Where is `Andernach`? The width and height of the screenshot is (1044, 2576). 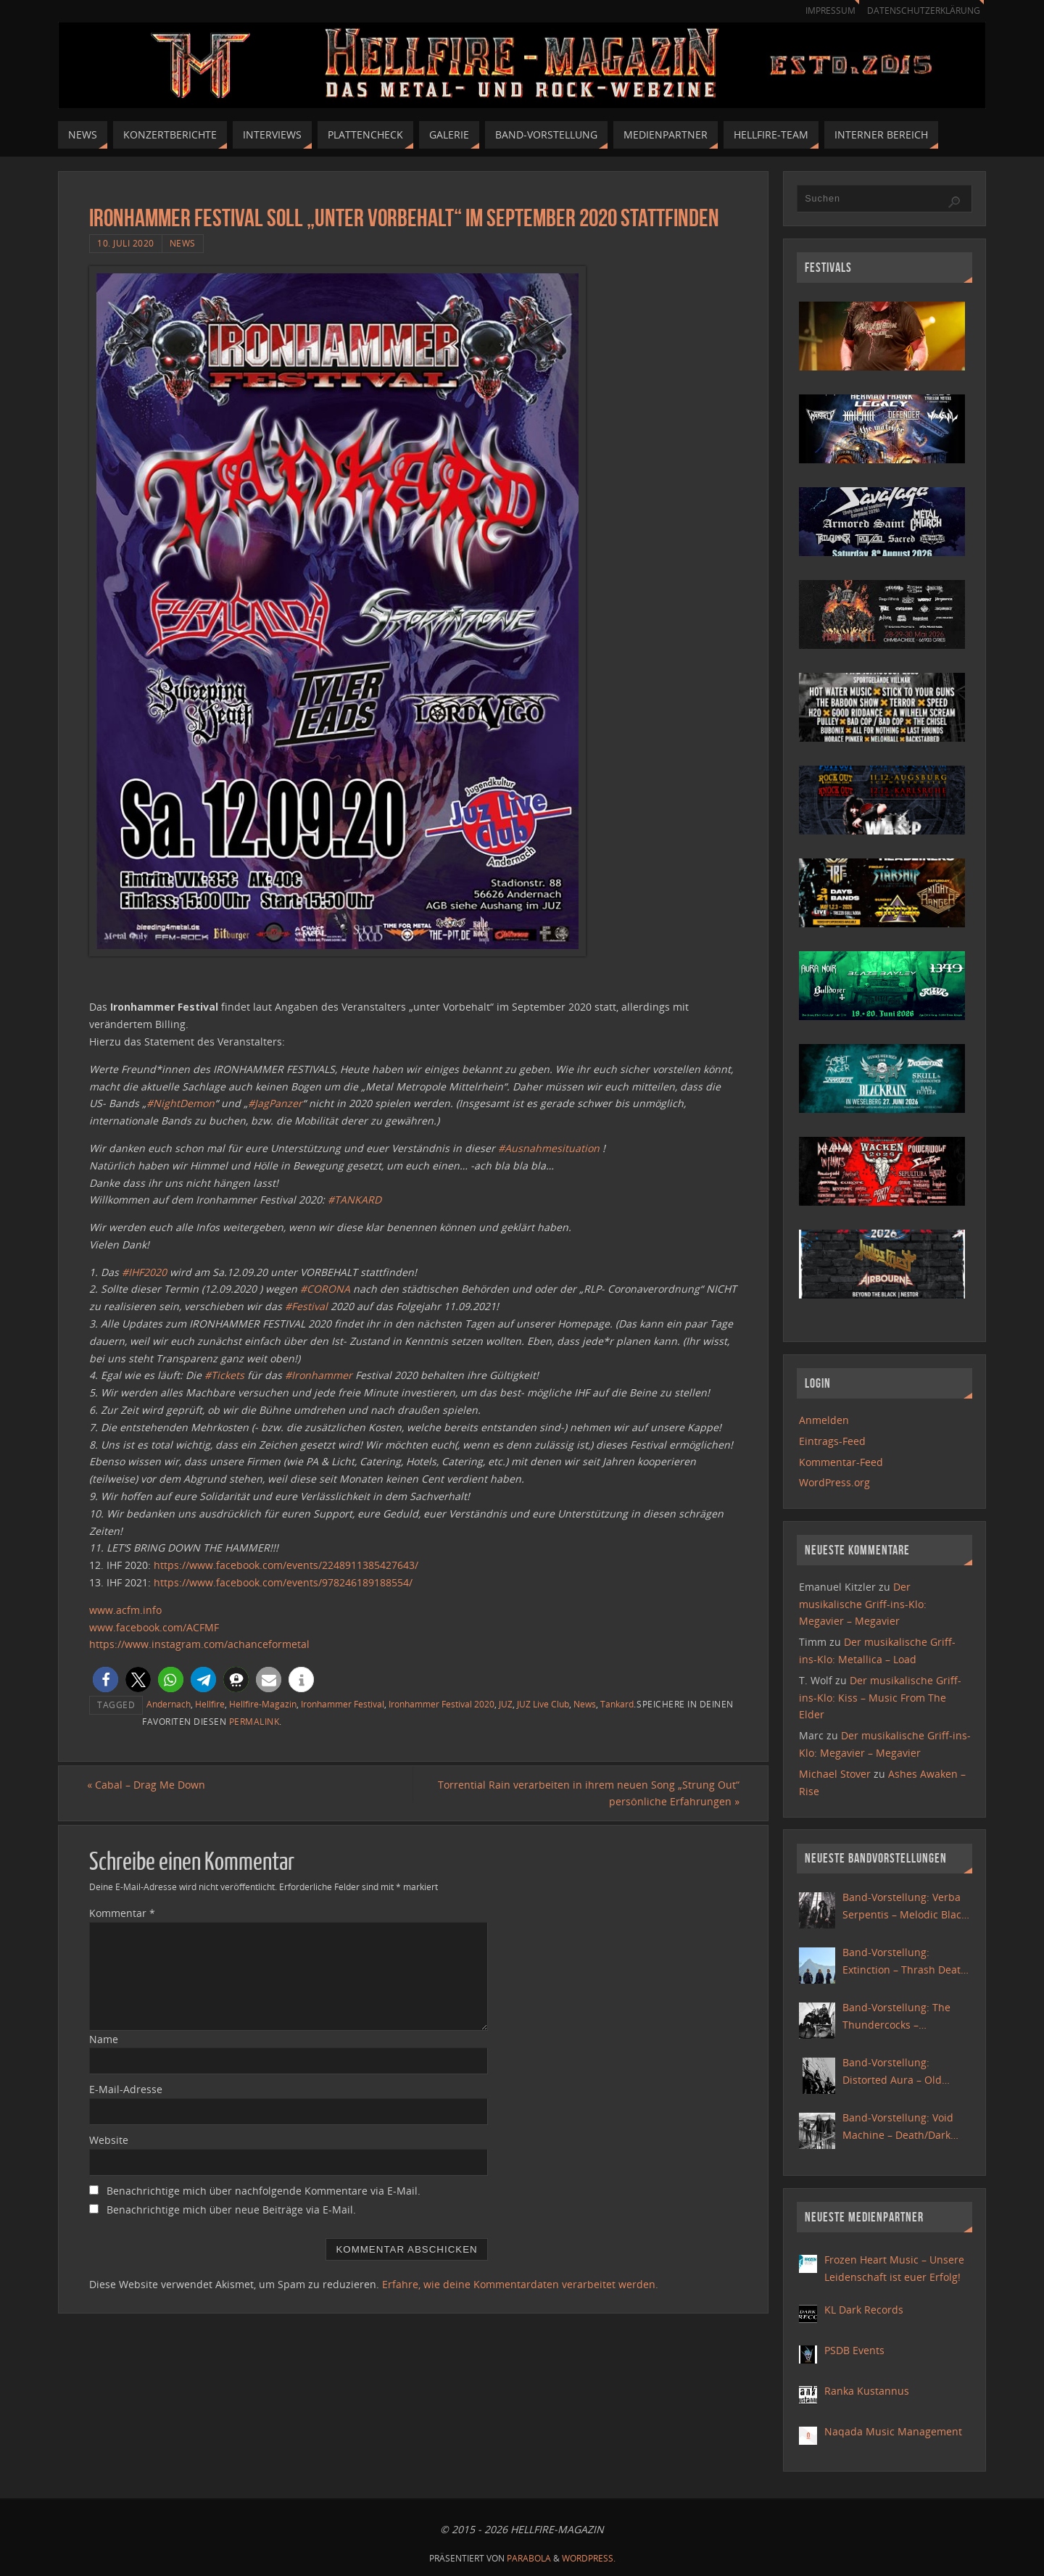 Andernach is located at coordinates (168, 1704).